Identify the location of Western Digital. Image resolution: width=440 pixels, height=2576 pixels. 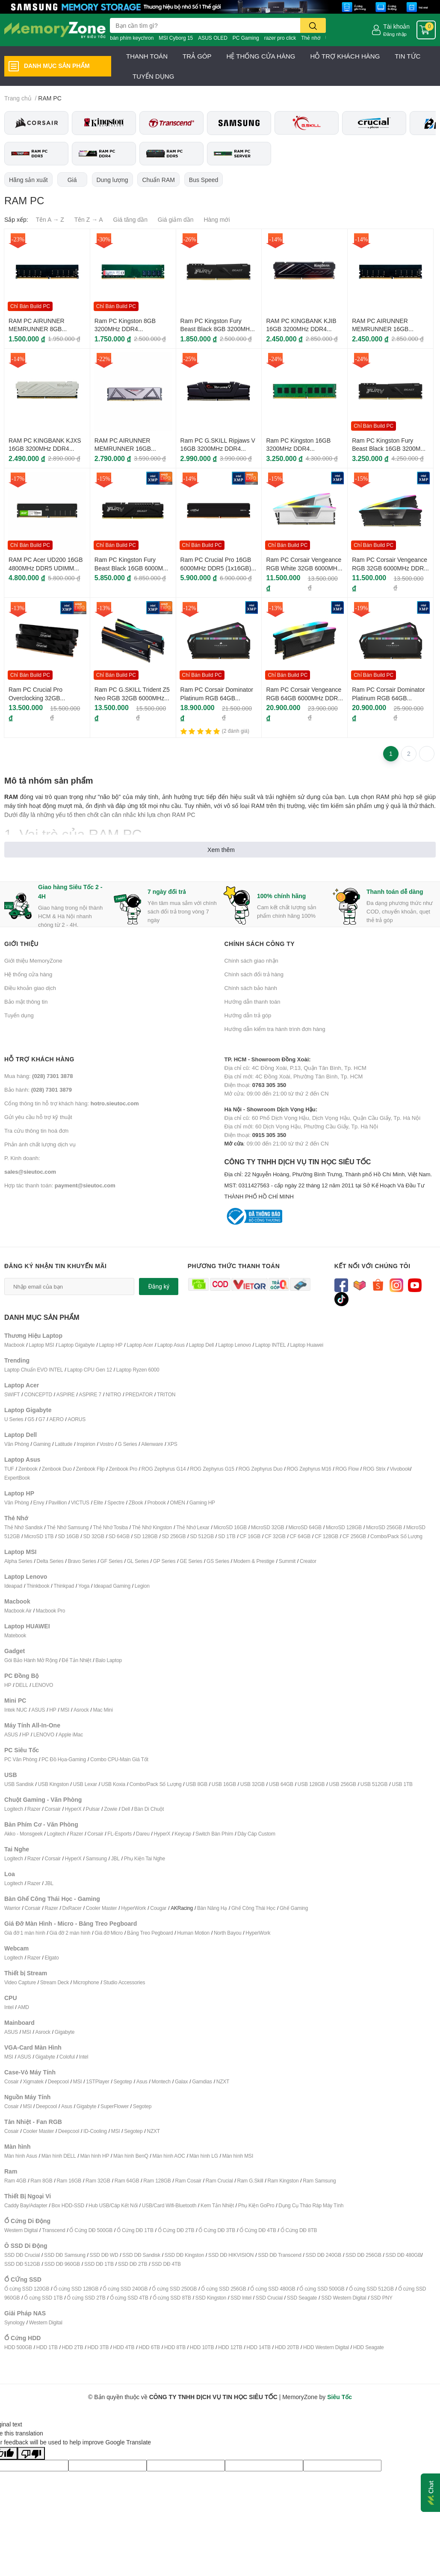
(21, 2230).